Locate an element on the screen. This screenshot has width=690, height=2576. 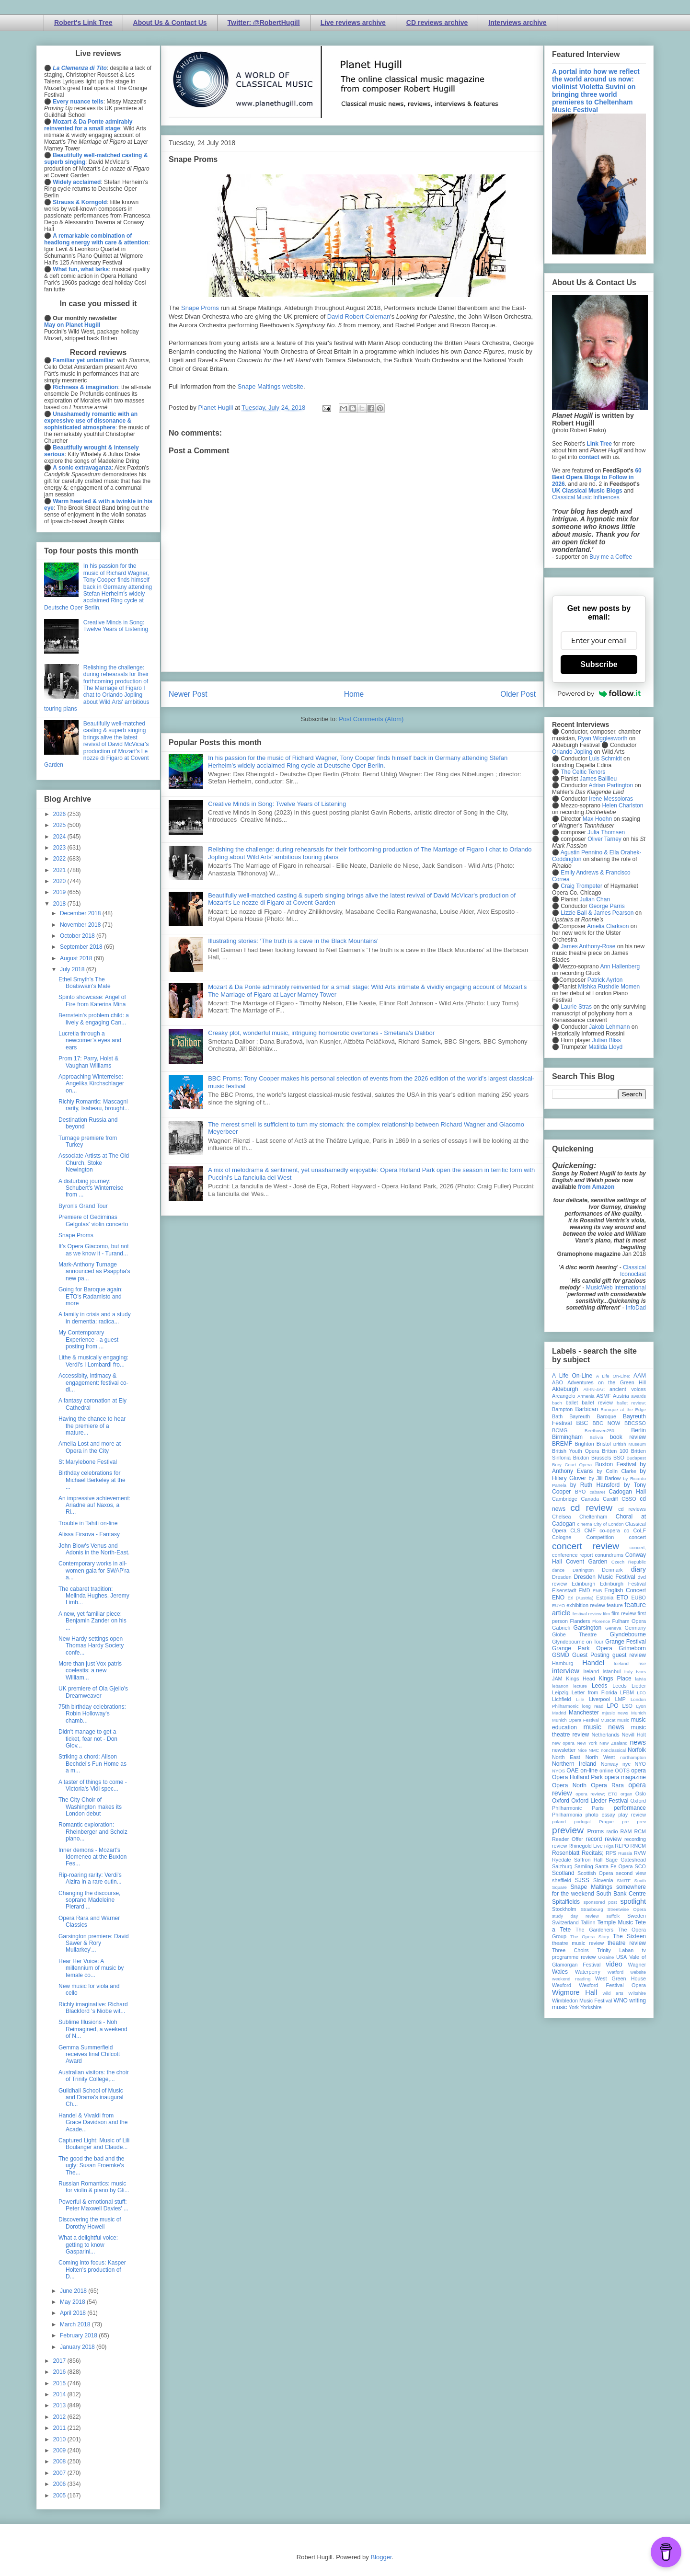
RVW is located at coordinates (640, 1853).